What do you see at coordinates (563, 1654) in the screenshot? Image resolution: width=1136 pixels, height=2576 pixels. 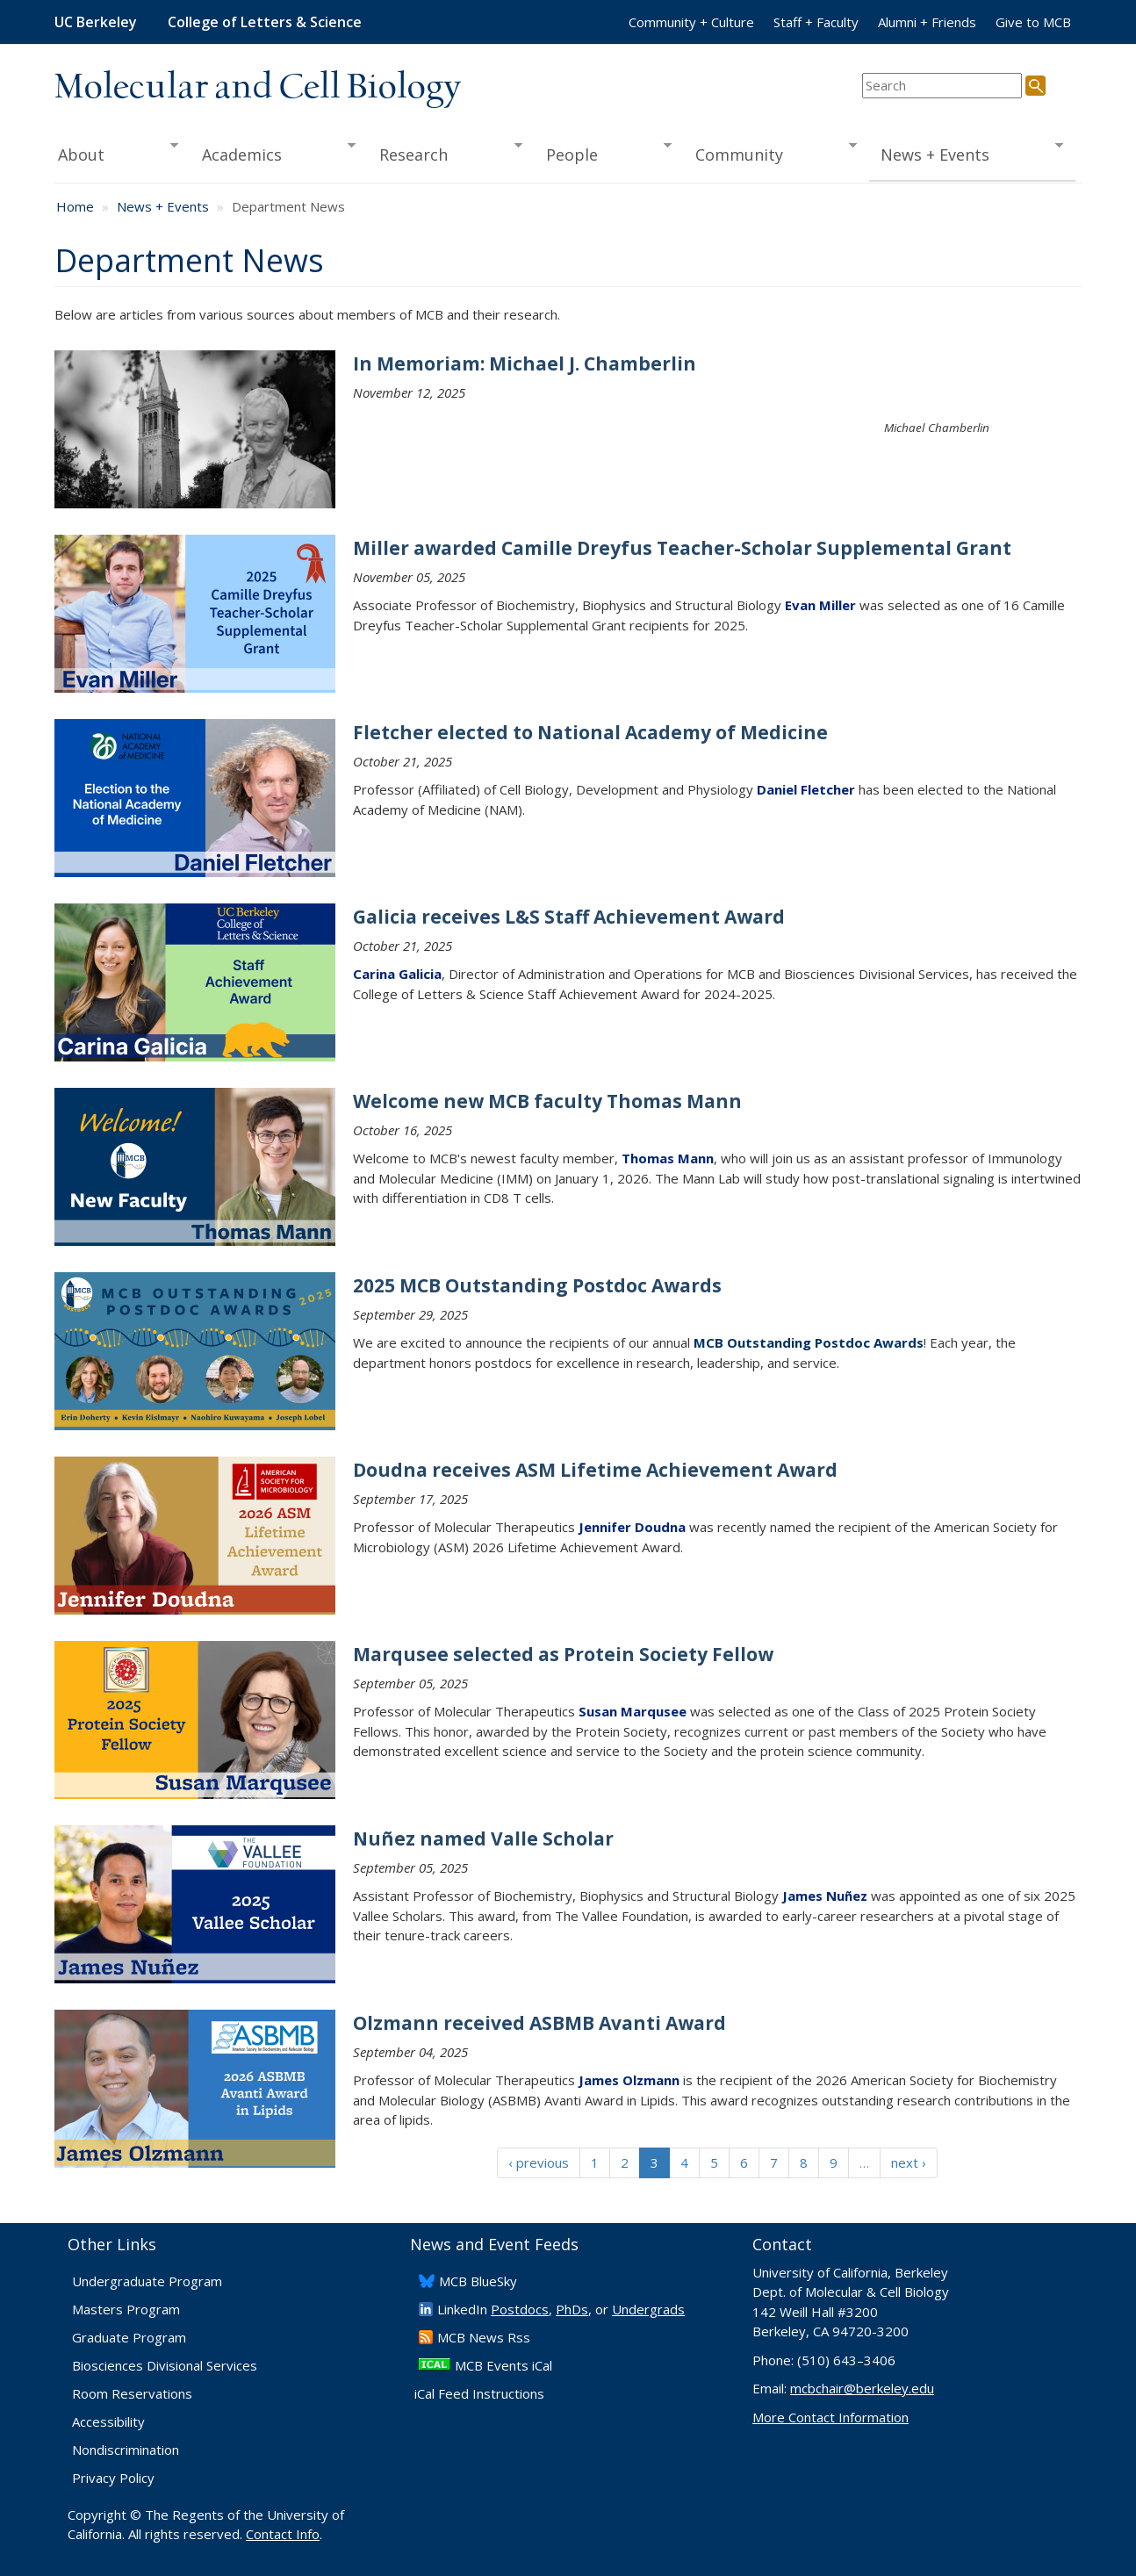 I see `Marqusee selected as Protein Society Fellow` at bounding box center [563, 1654].